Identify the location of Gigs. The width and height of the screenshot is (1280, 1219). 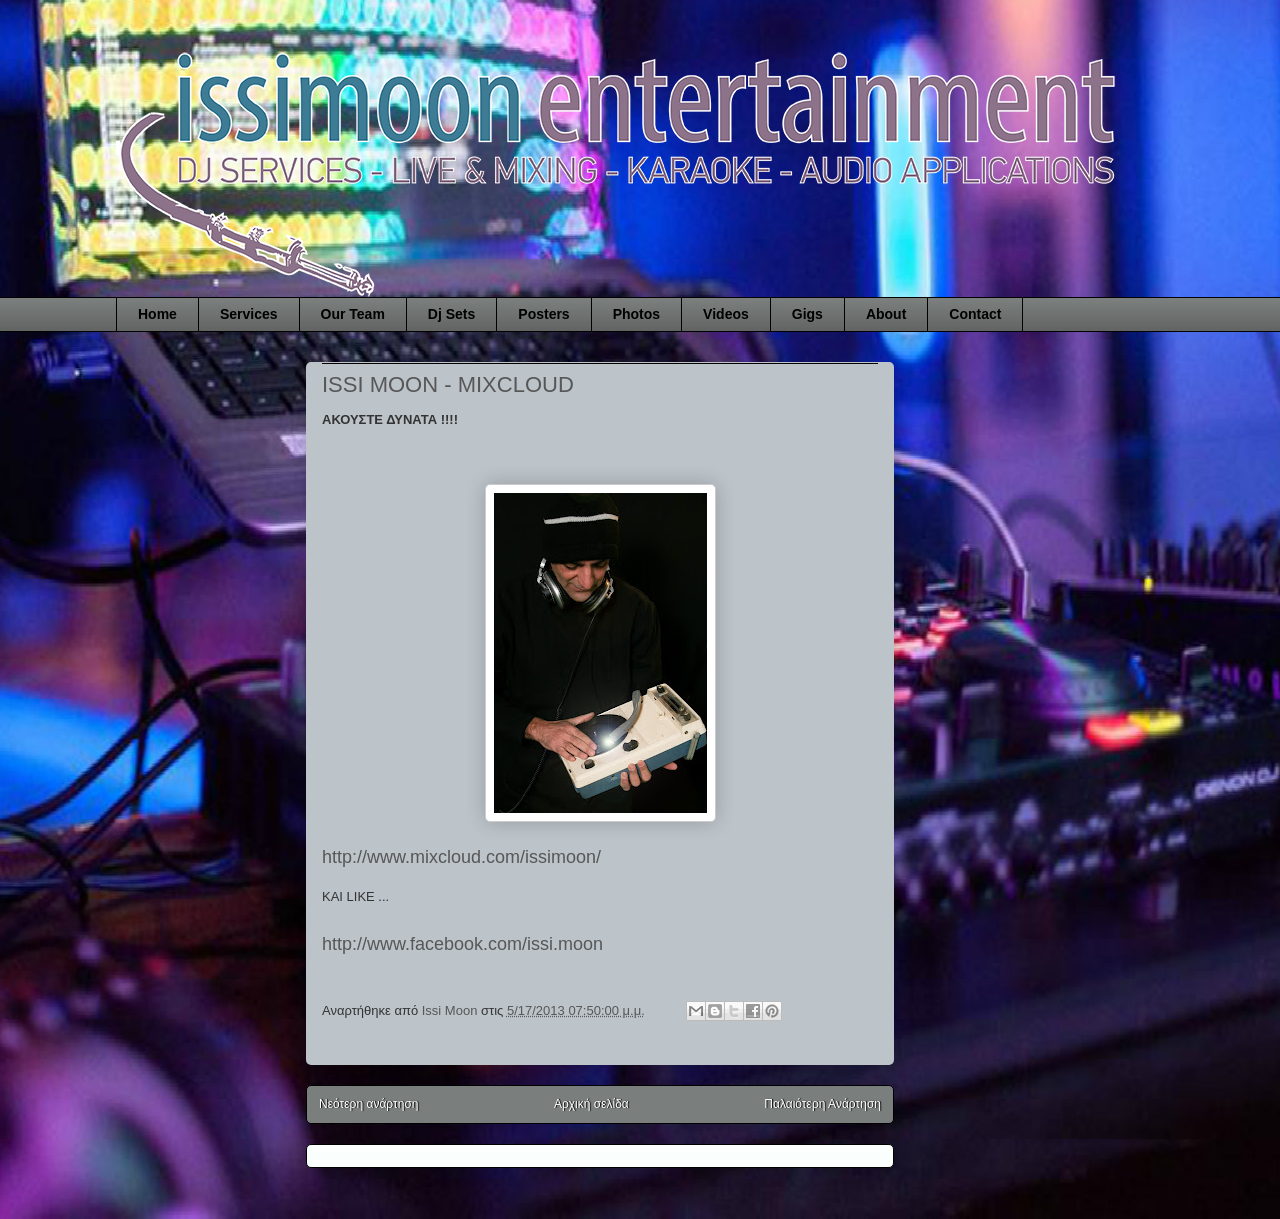
(807, 314).